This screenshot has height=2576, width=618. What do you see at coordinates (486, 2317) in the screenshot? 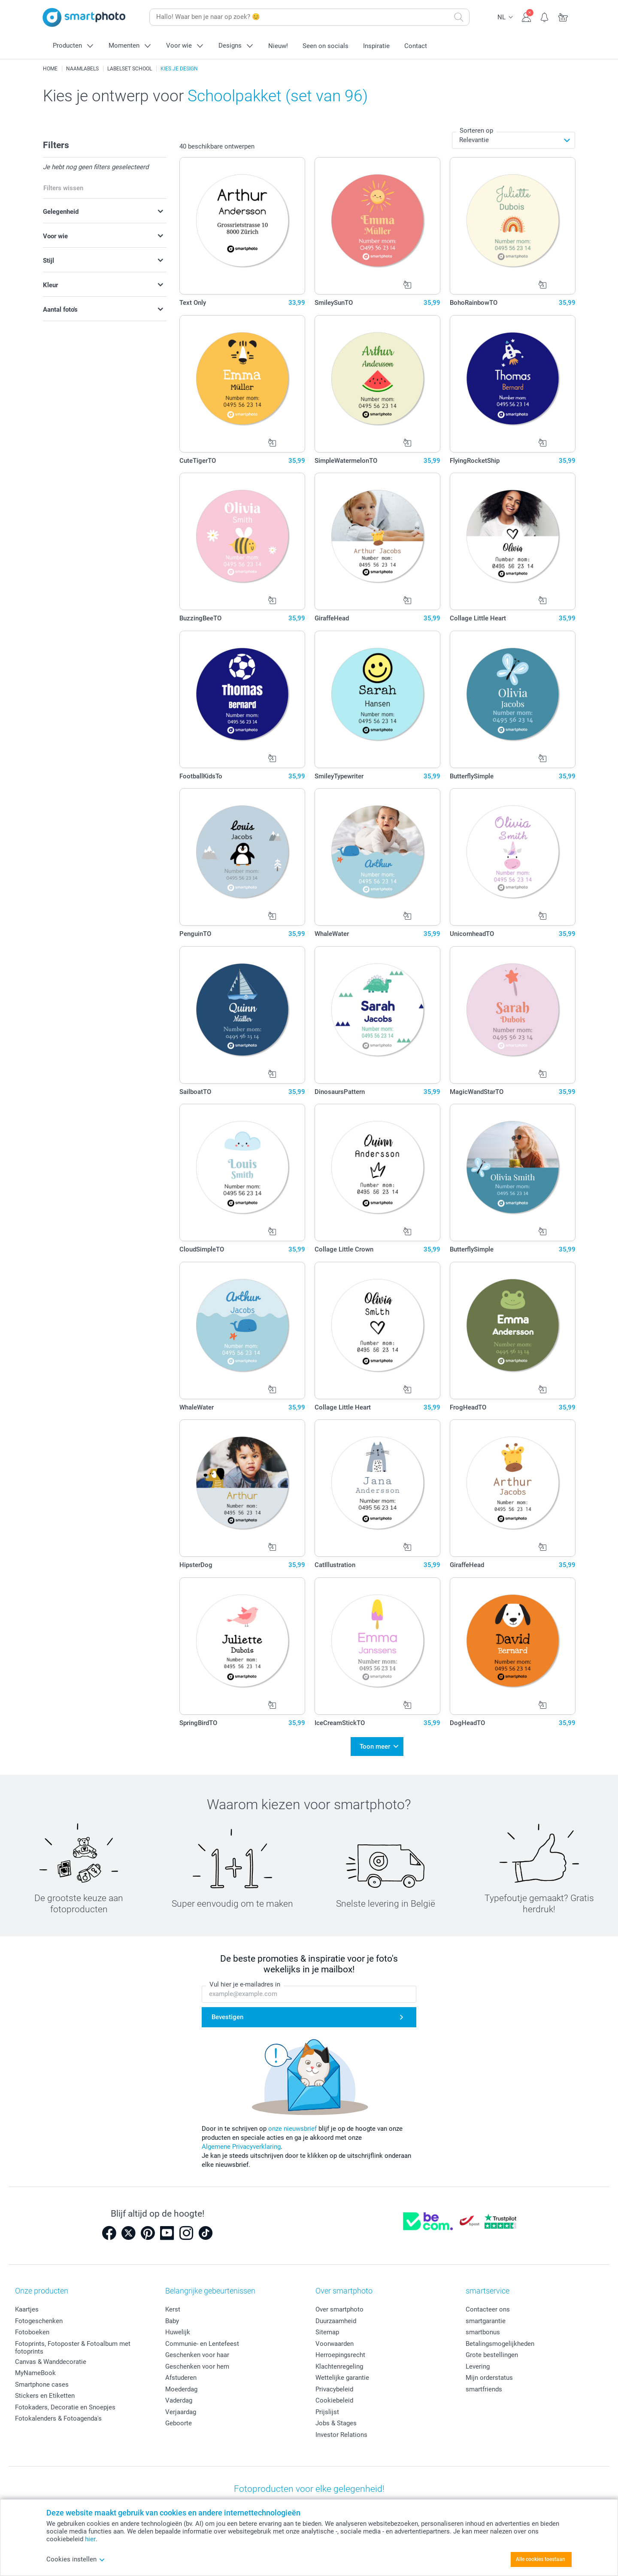
I see `smartgarantie` at bounding box center [486, 2317].